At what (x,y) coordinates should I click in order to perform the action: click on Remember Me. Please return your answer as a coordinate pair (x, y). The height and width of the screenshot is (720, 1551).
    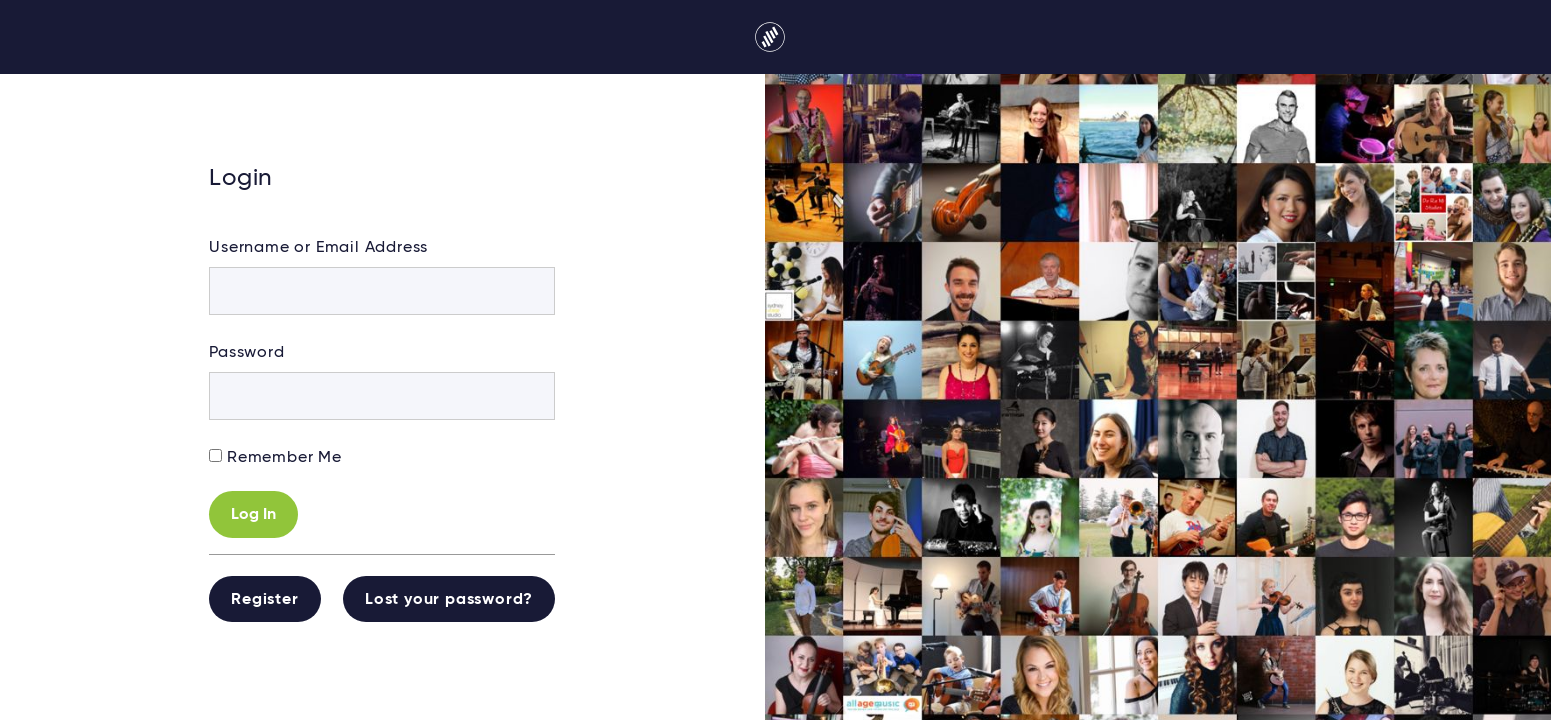
    Looking at the image, I should click on (284, 458).